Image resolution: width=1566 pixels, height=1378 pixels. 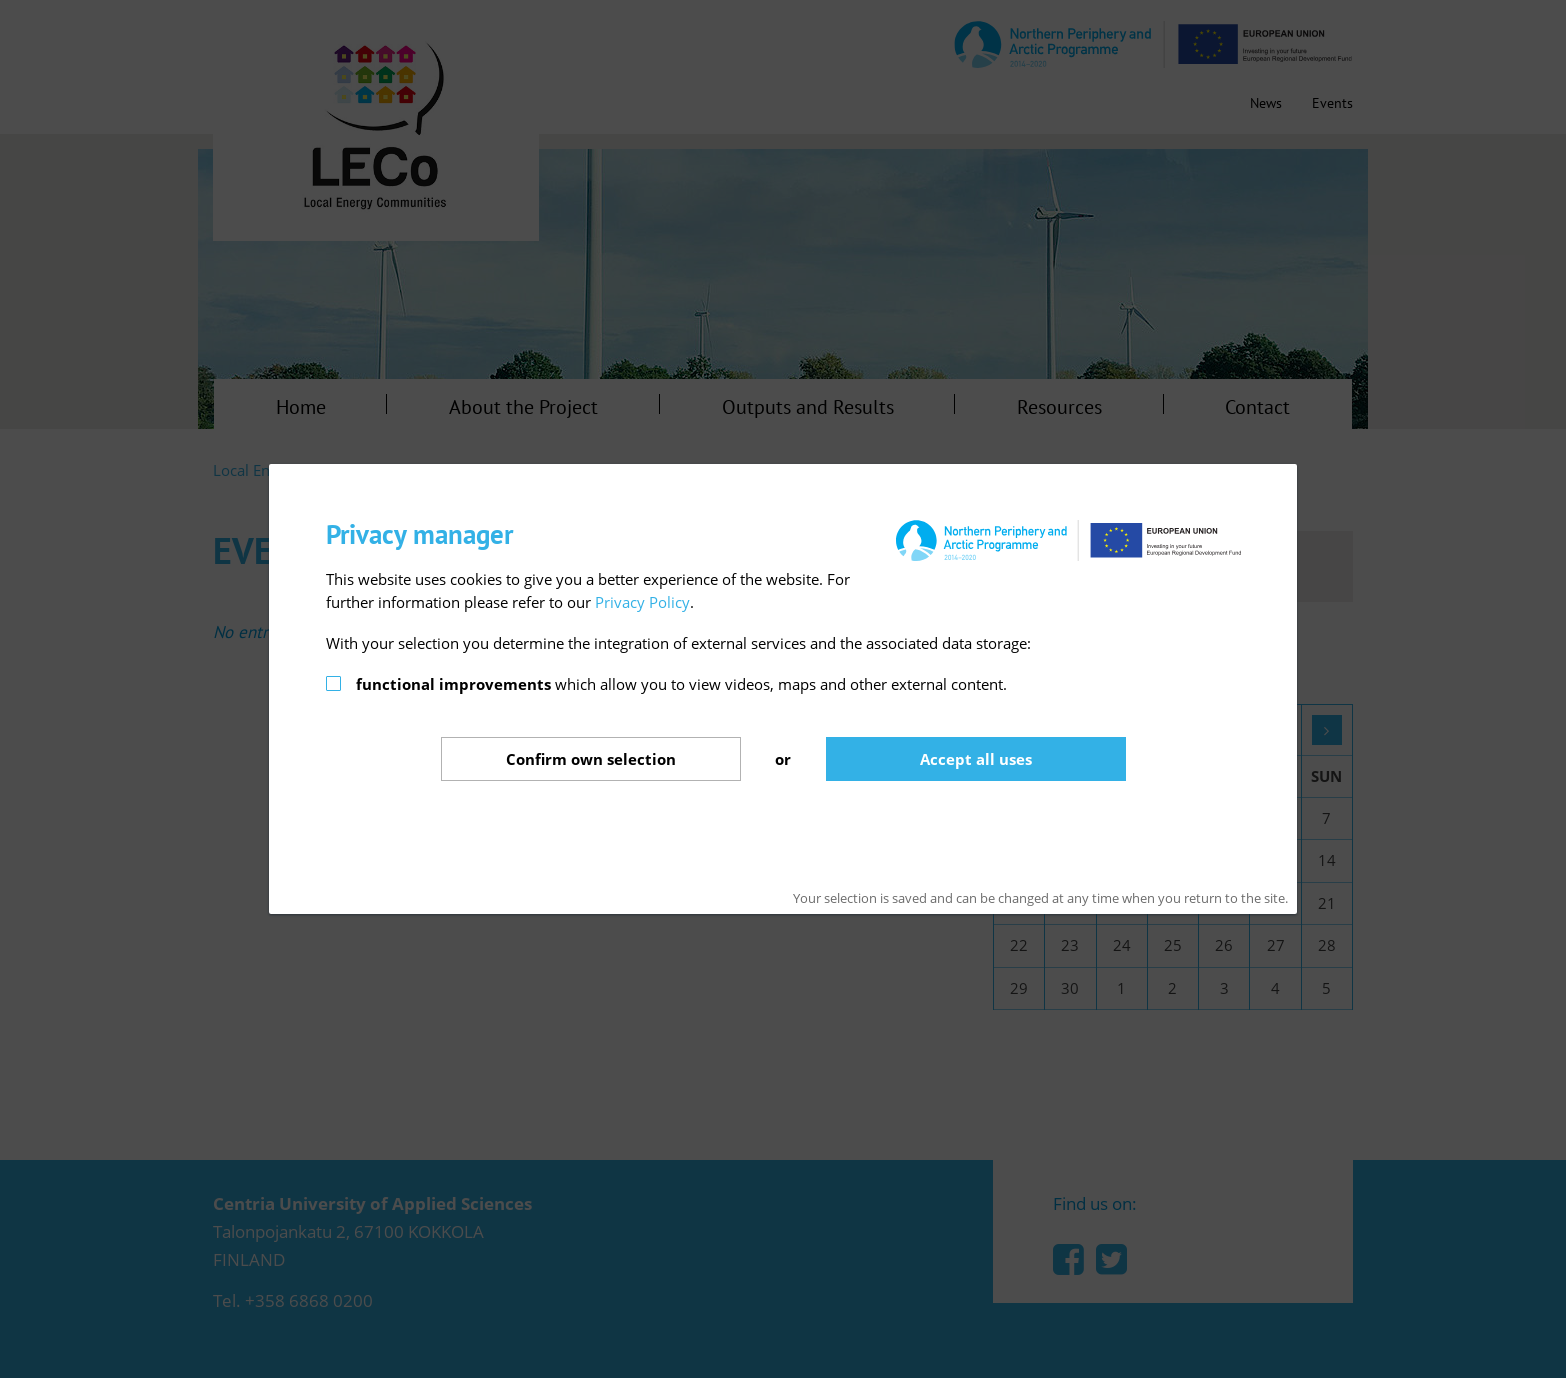 What do you see at coordinates (591, 759) in the screenshot?
I see `Confirm selection` at bounding box center [591, 759].